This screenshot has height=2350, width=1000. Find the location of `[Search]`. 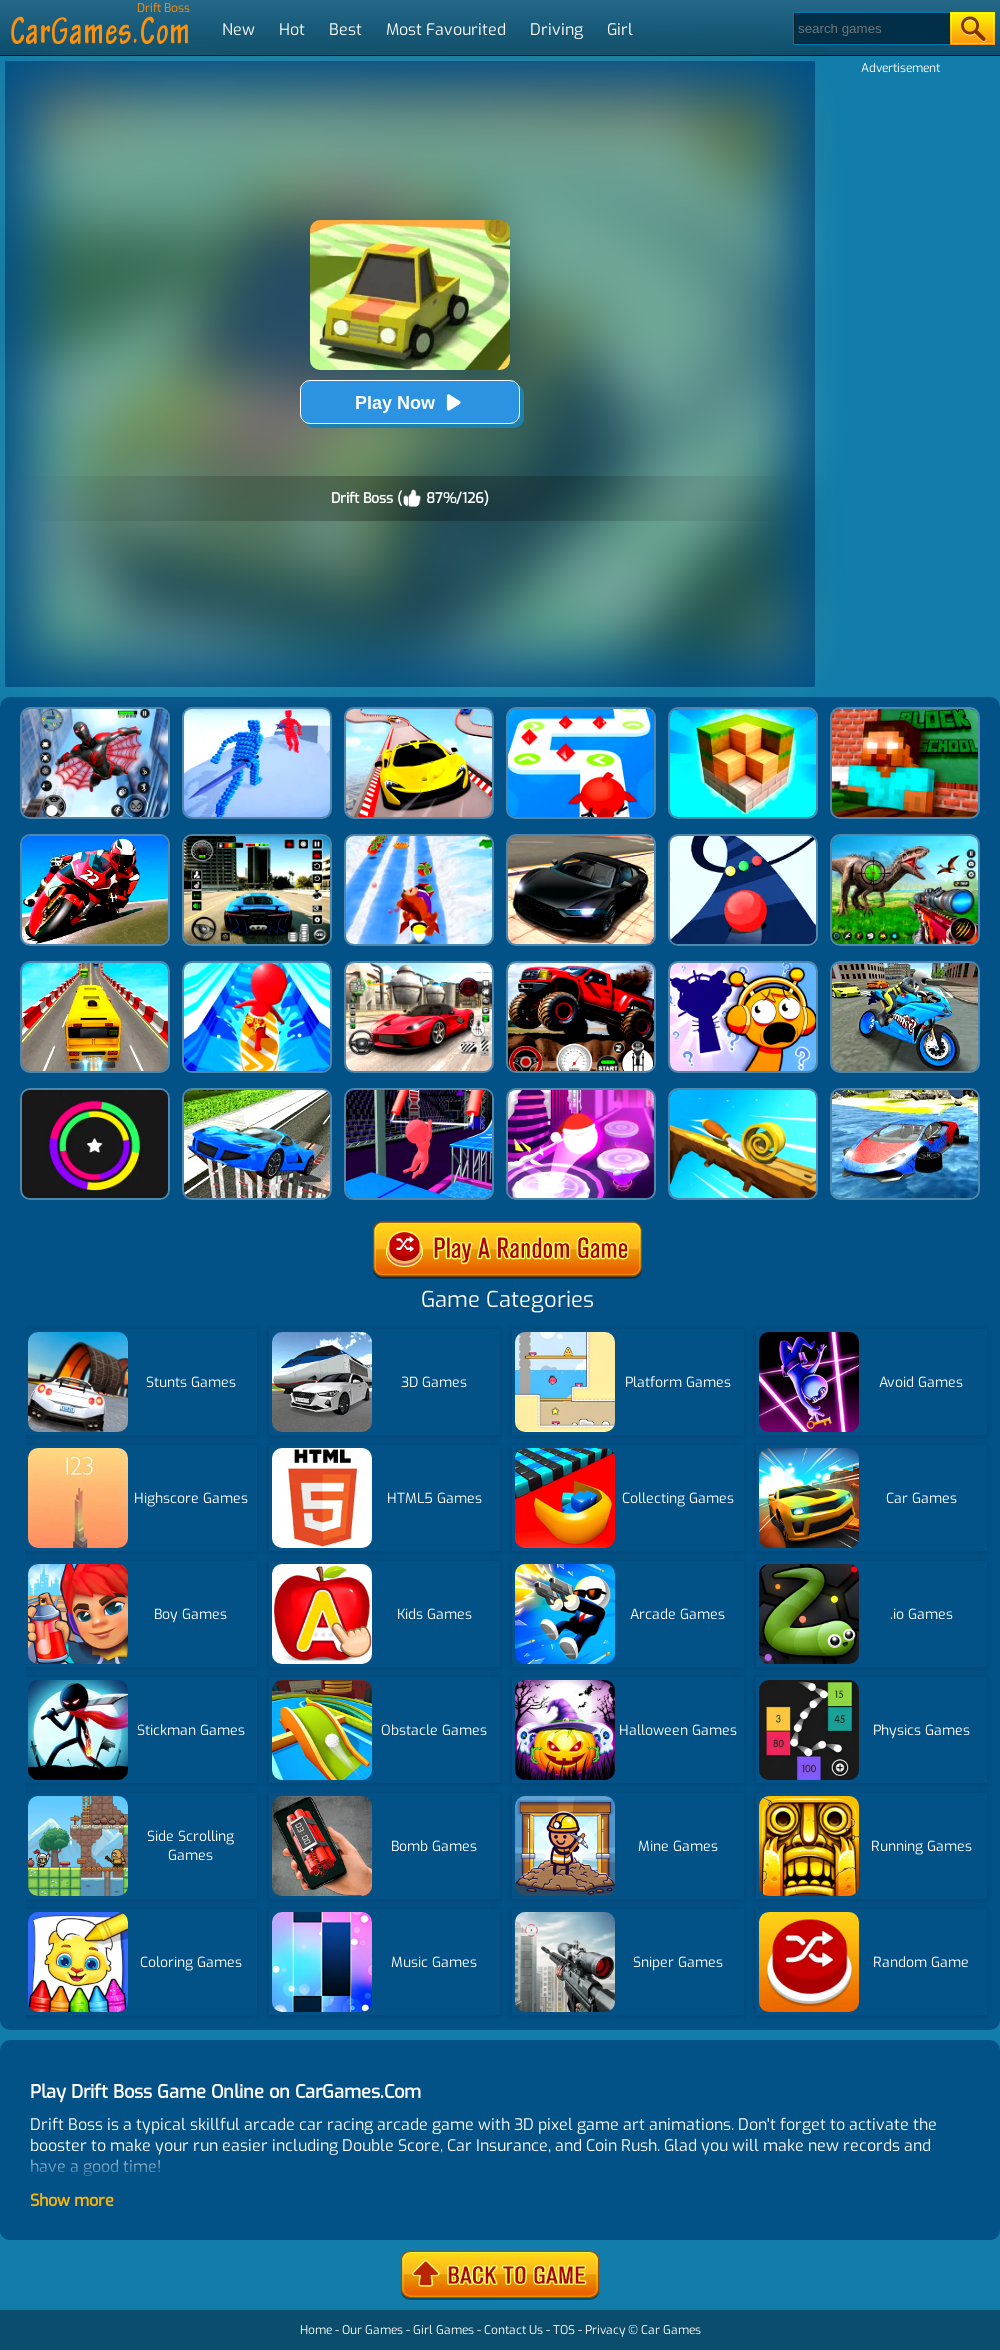

[Search] is located at coordinates (870, 28).